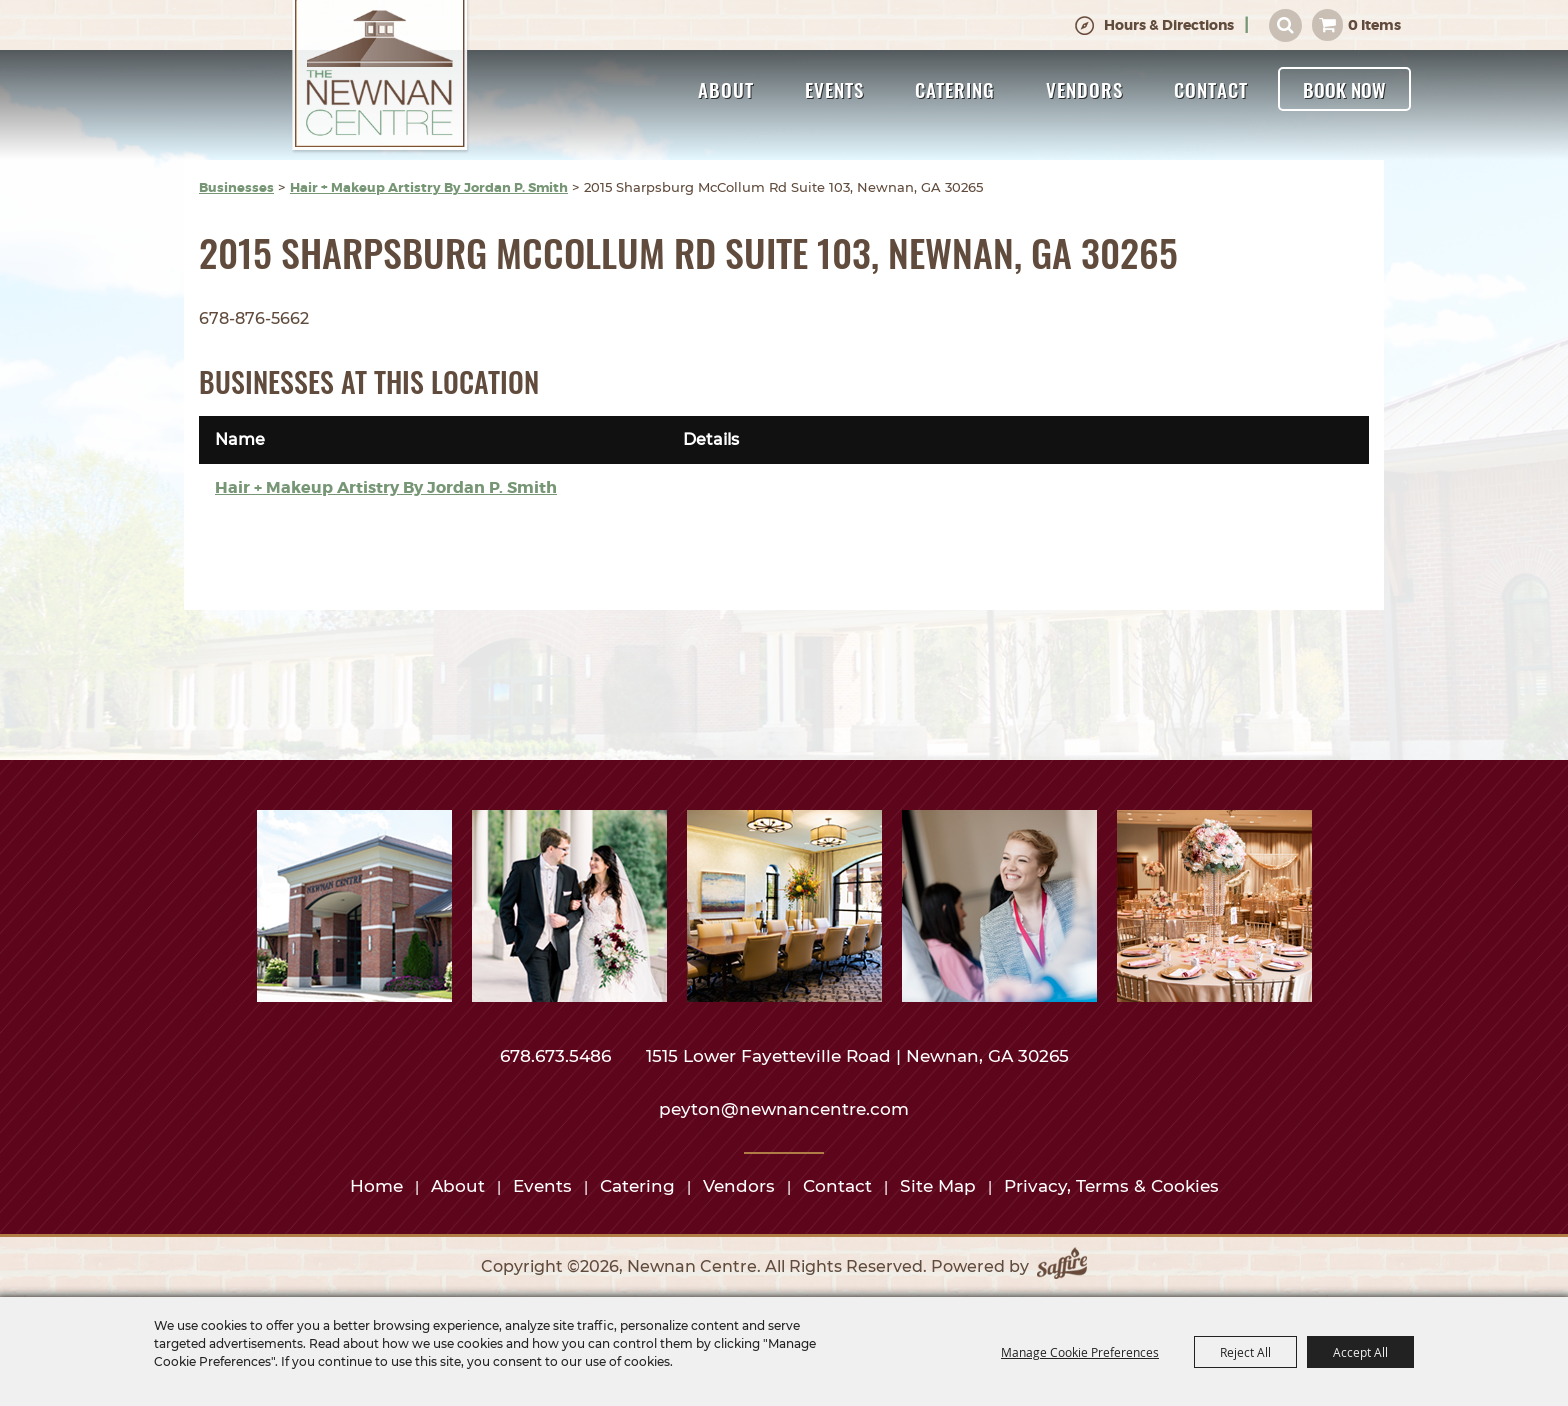 The height and width of the screenshot is (1406, 1568). I want to click on Hours & Directions, so click(1169, 25).